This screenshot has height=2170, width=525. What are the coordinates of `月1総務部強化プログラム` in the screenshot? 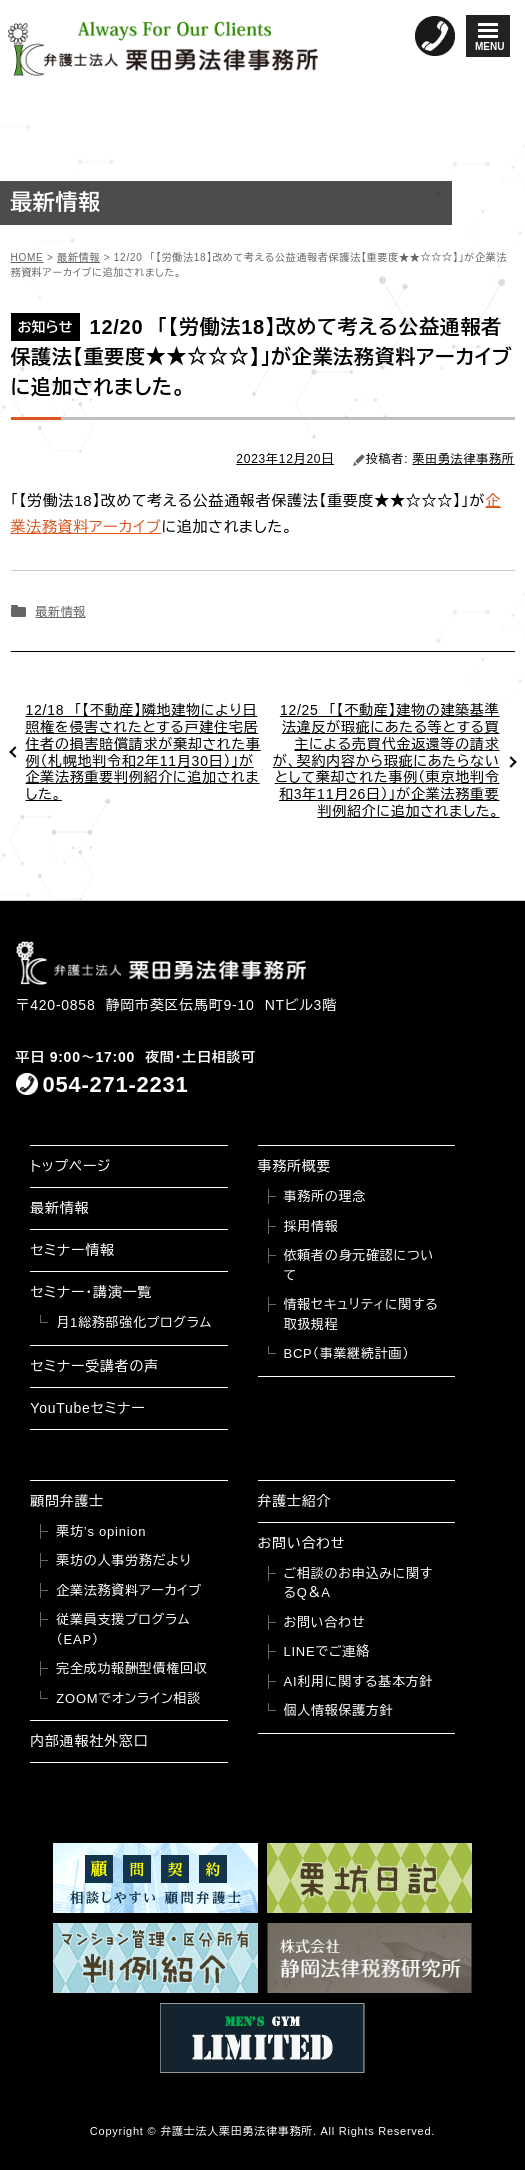 It's located at (134, 1322).